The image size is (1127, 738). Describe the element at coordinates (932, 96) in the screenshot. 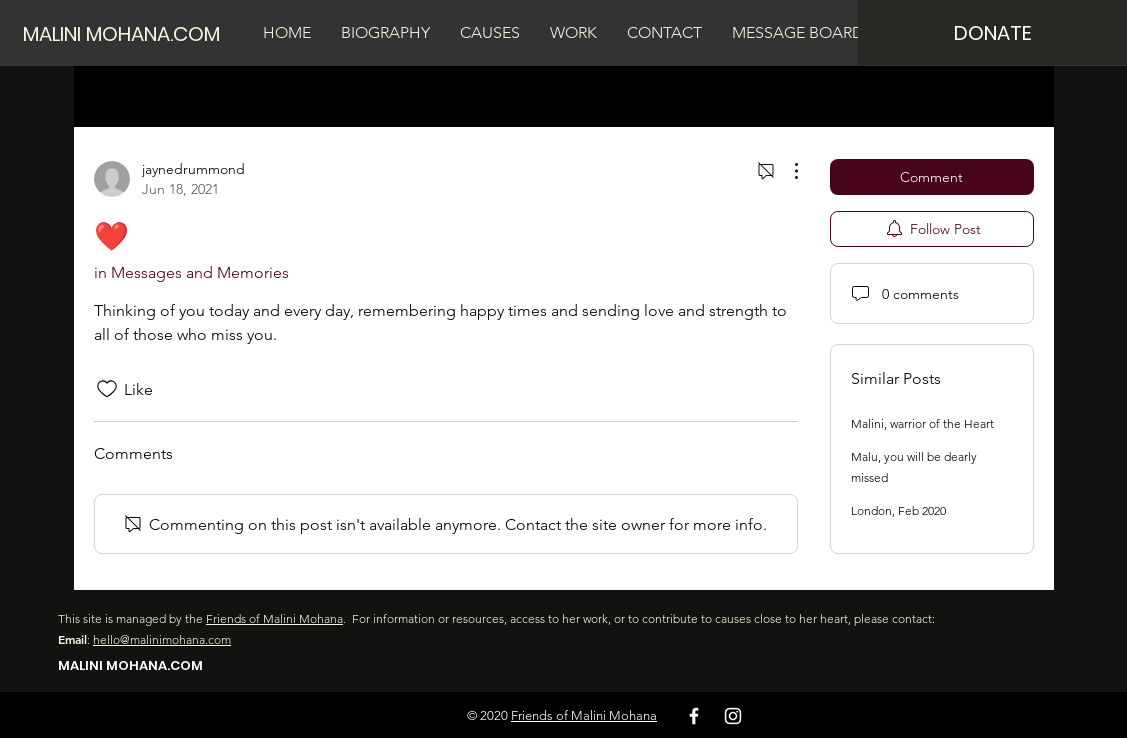

I see `[search]` at that location.